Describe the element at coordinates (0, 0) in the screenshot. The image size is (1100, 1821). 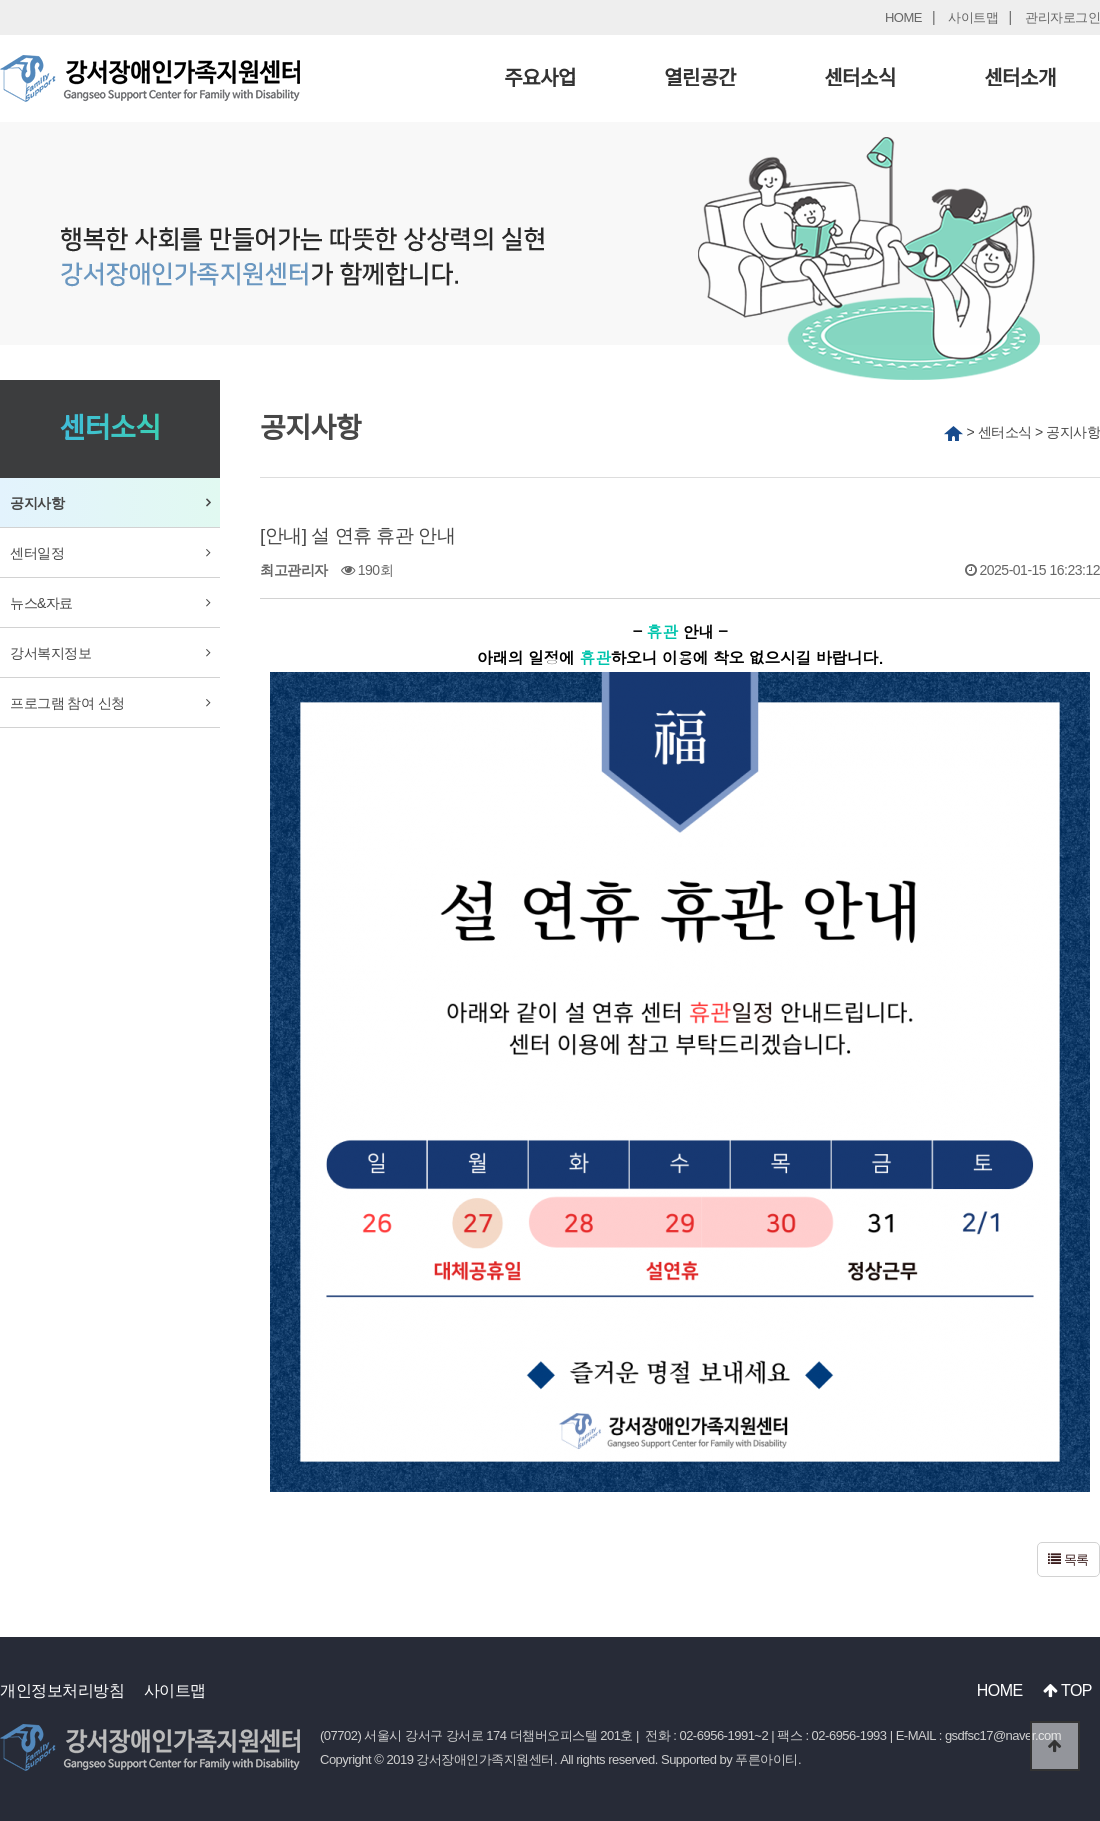
I see `본문 바로가기` at that location.